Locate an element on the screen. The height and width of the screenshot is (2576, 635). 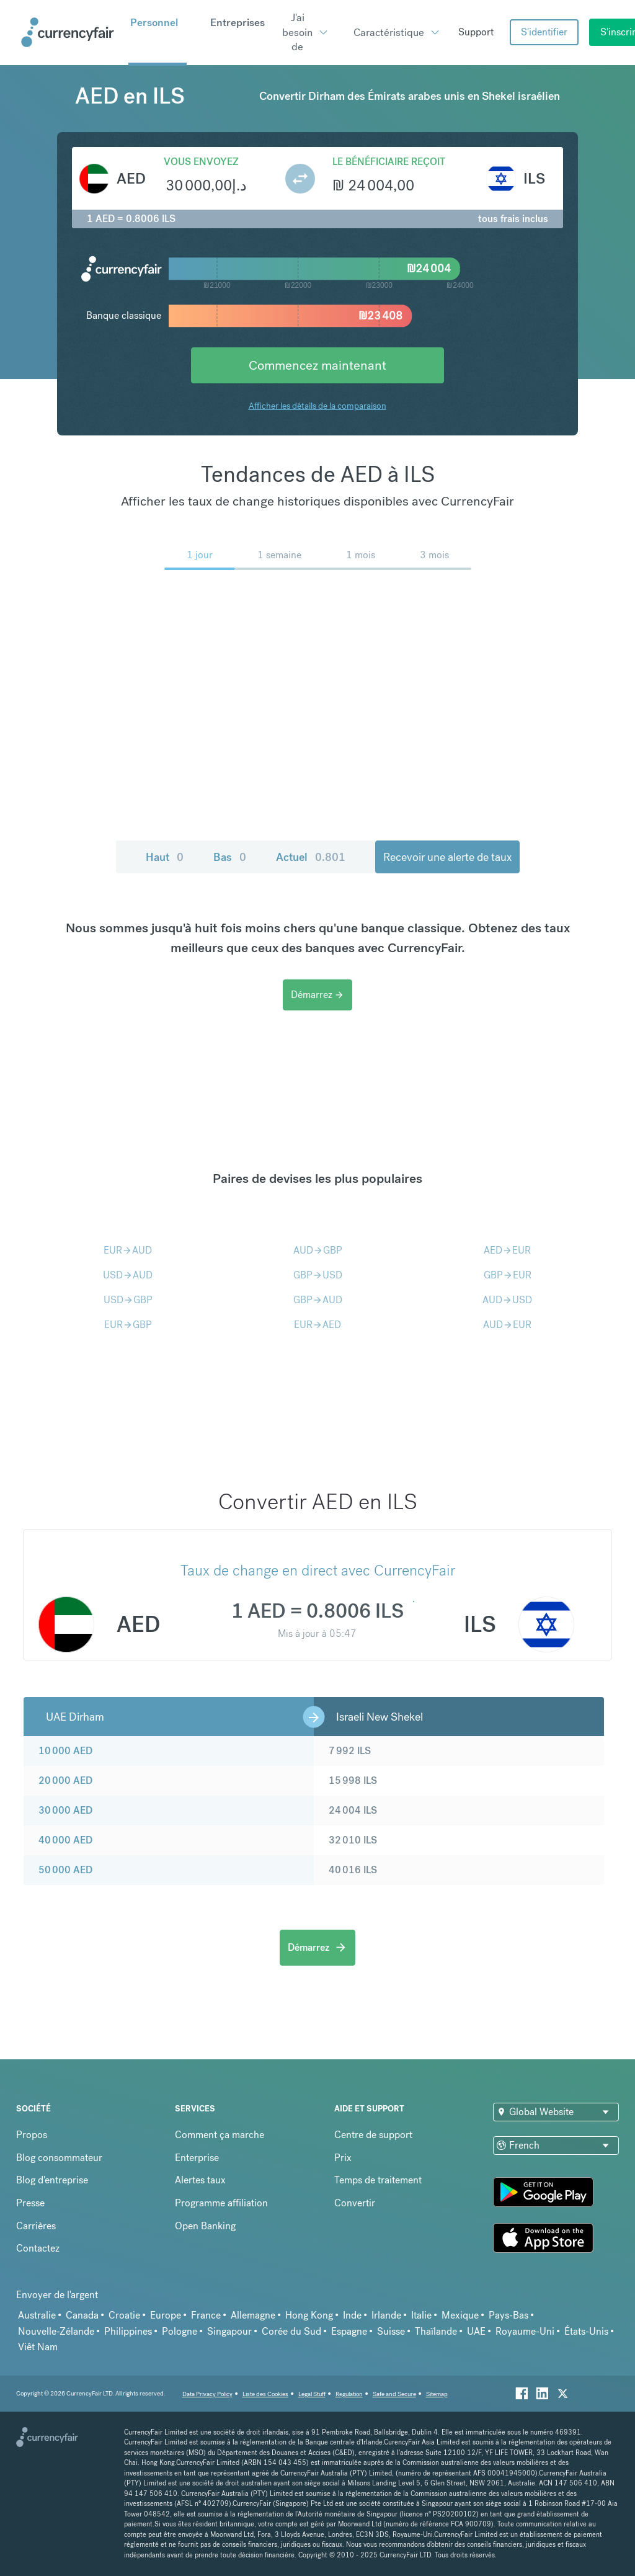
Vous envoyez is located at coordinates (201, 161).